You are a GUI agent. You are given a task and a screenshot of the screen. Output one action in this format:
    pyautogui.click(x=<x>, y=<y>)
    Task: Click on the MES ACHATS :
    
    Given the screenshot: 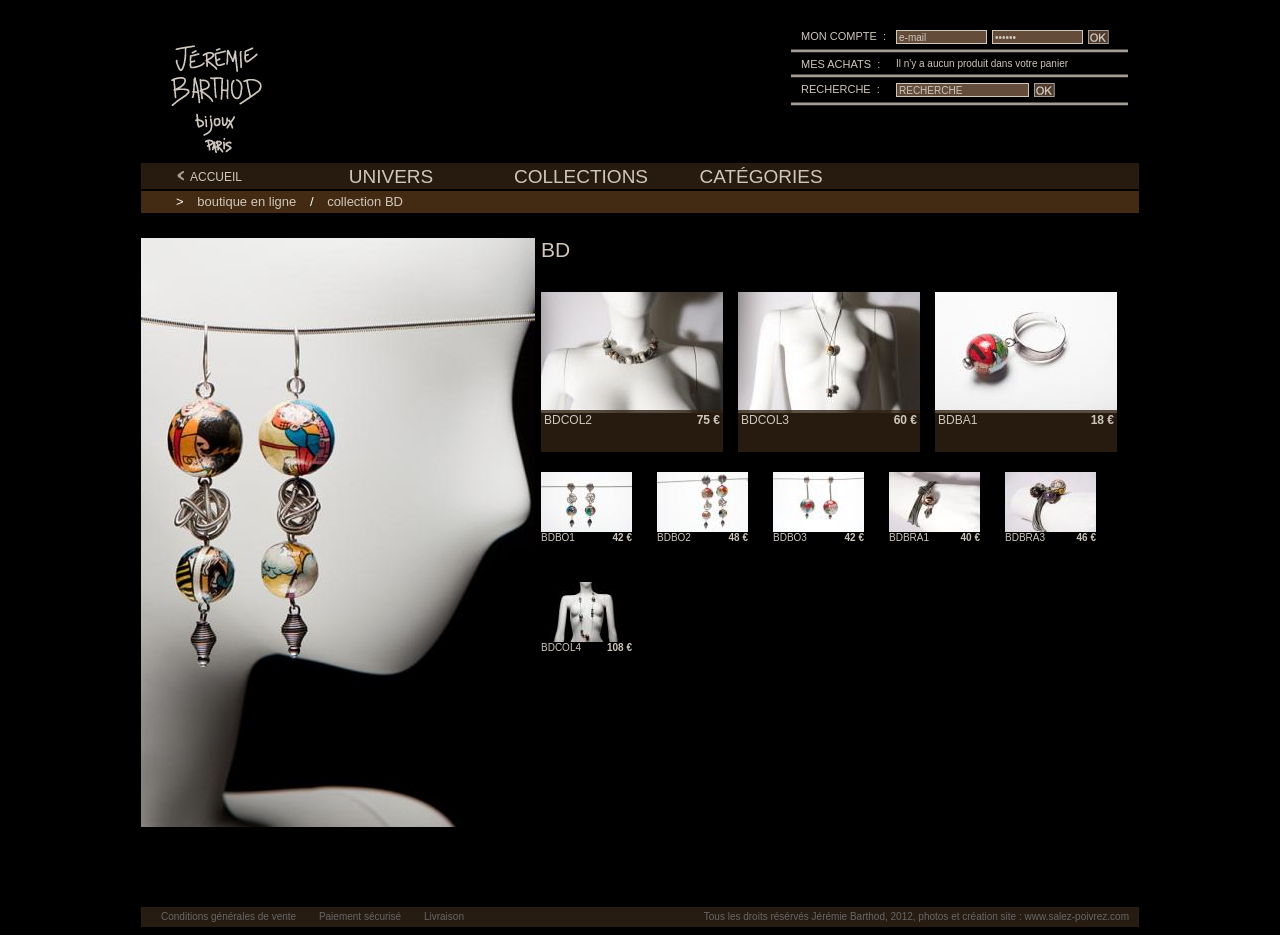 What is the action you would take?
    pyautogui.click(x=840, y=64)
    